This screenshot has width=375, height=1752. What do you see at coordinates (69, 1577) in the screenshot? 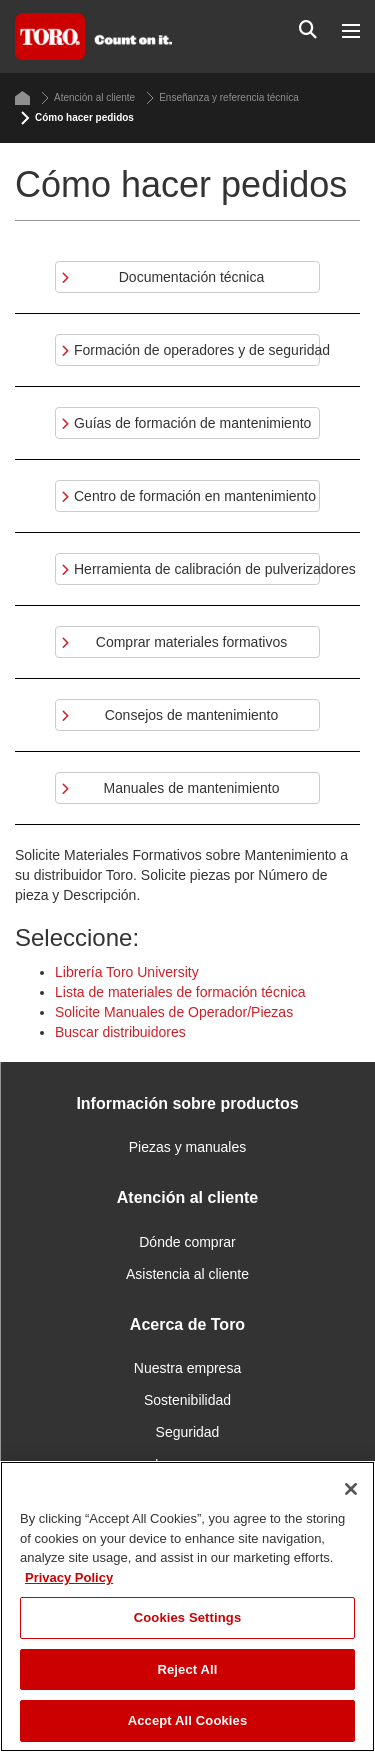
I see `Privacy Policy [More information about your privacy]` at bounding box center [69, 1577].